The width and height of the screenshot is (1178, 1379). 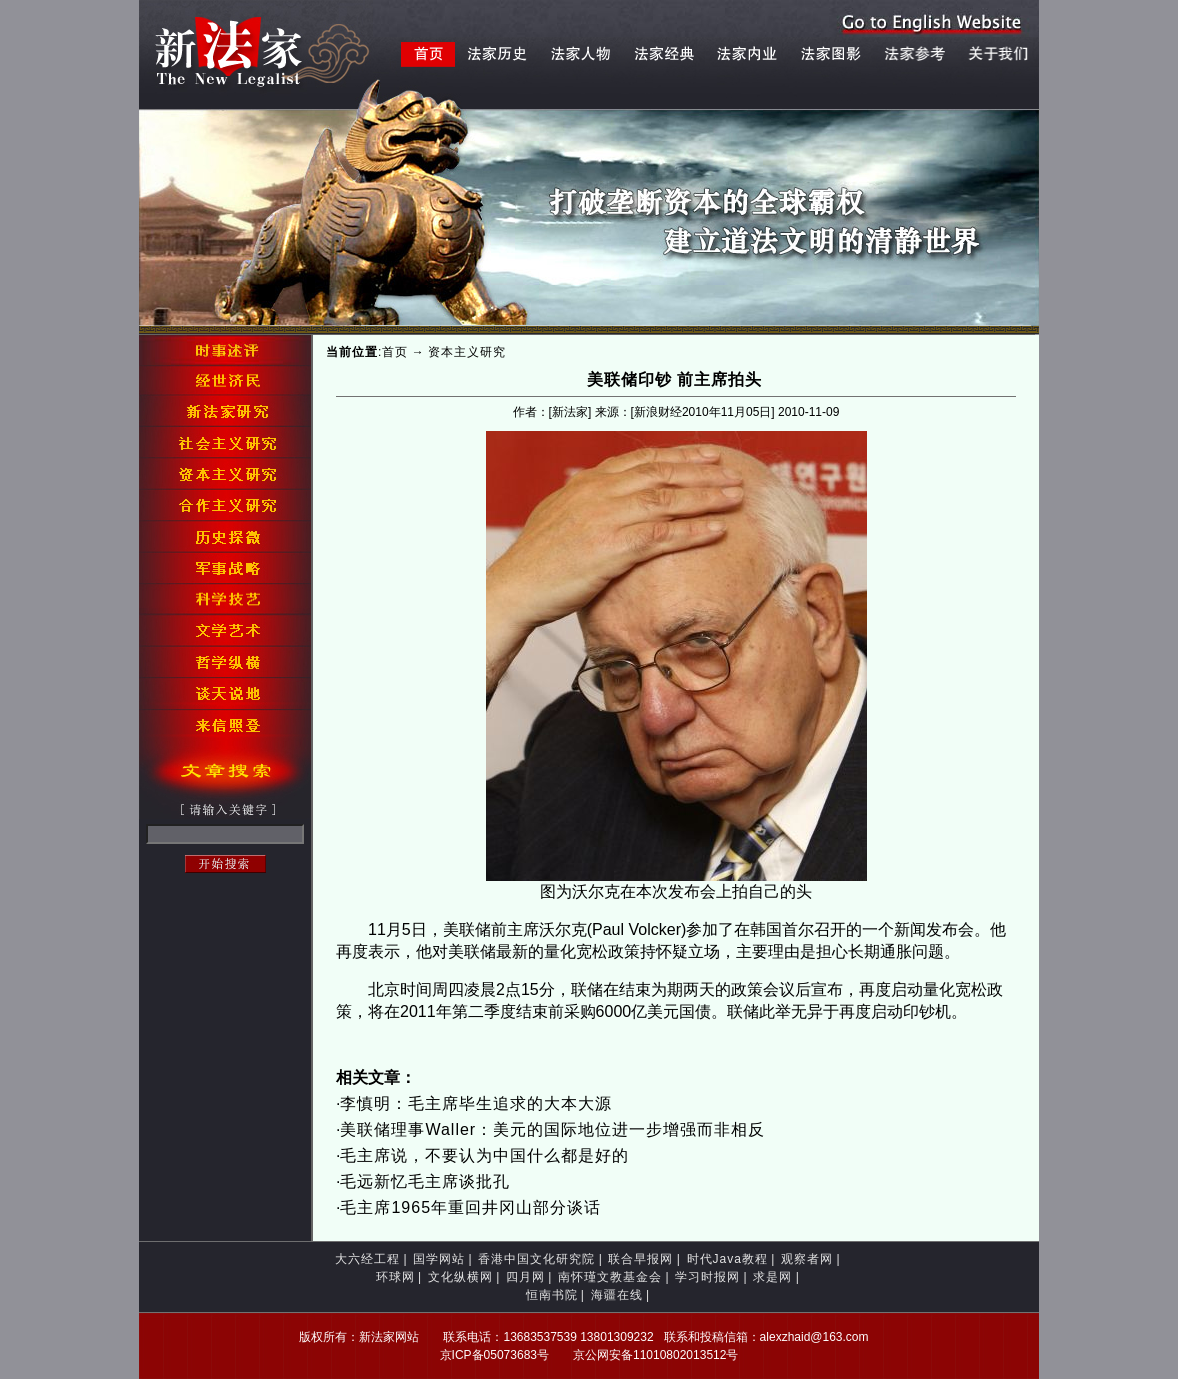 I want to click on 恒南书院, so click(x=552, y=1295).